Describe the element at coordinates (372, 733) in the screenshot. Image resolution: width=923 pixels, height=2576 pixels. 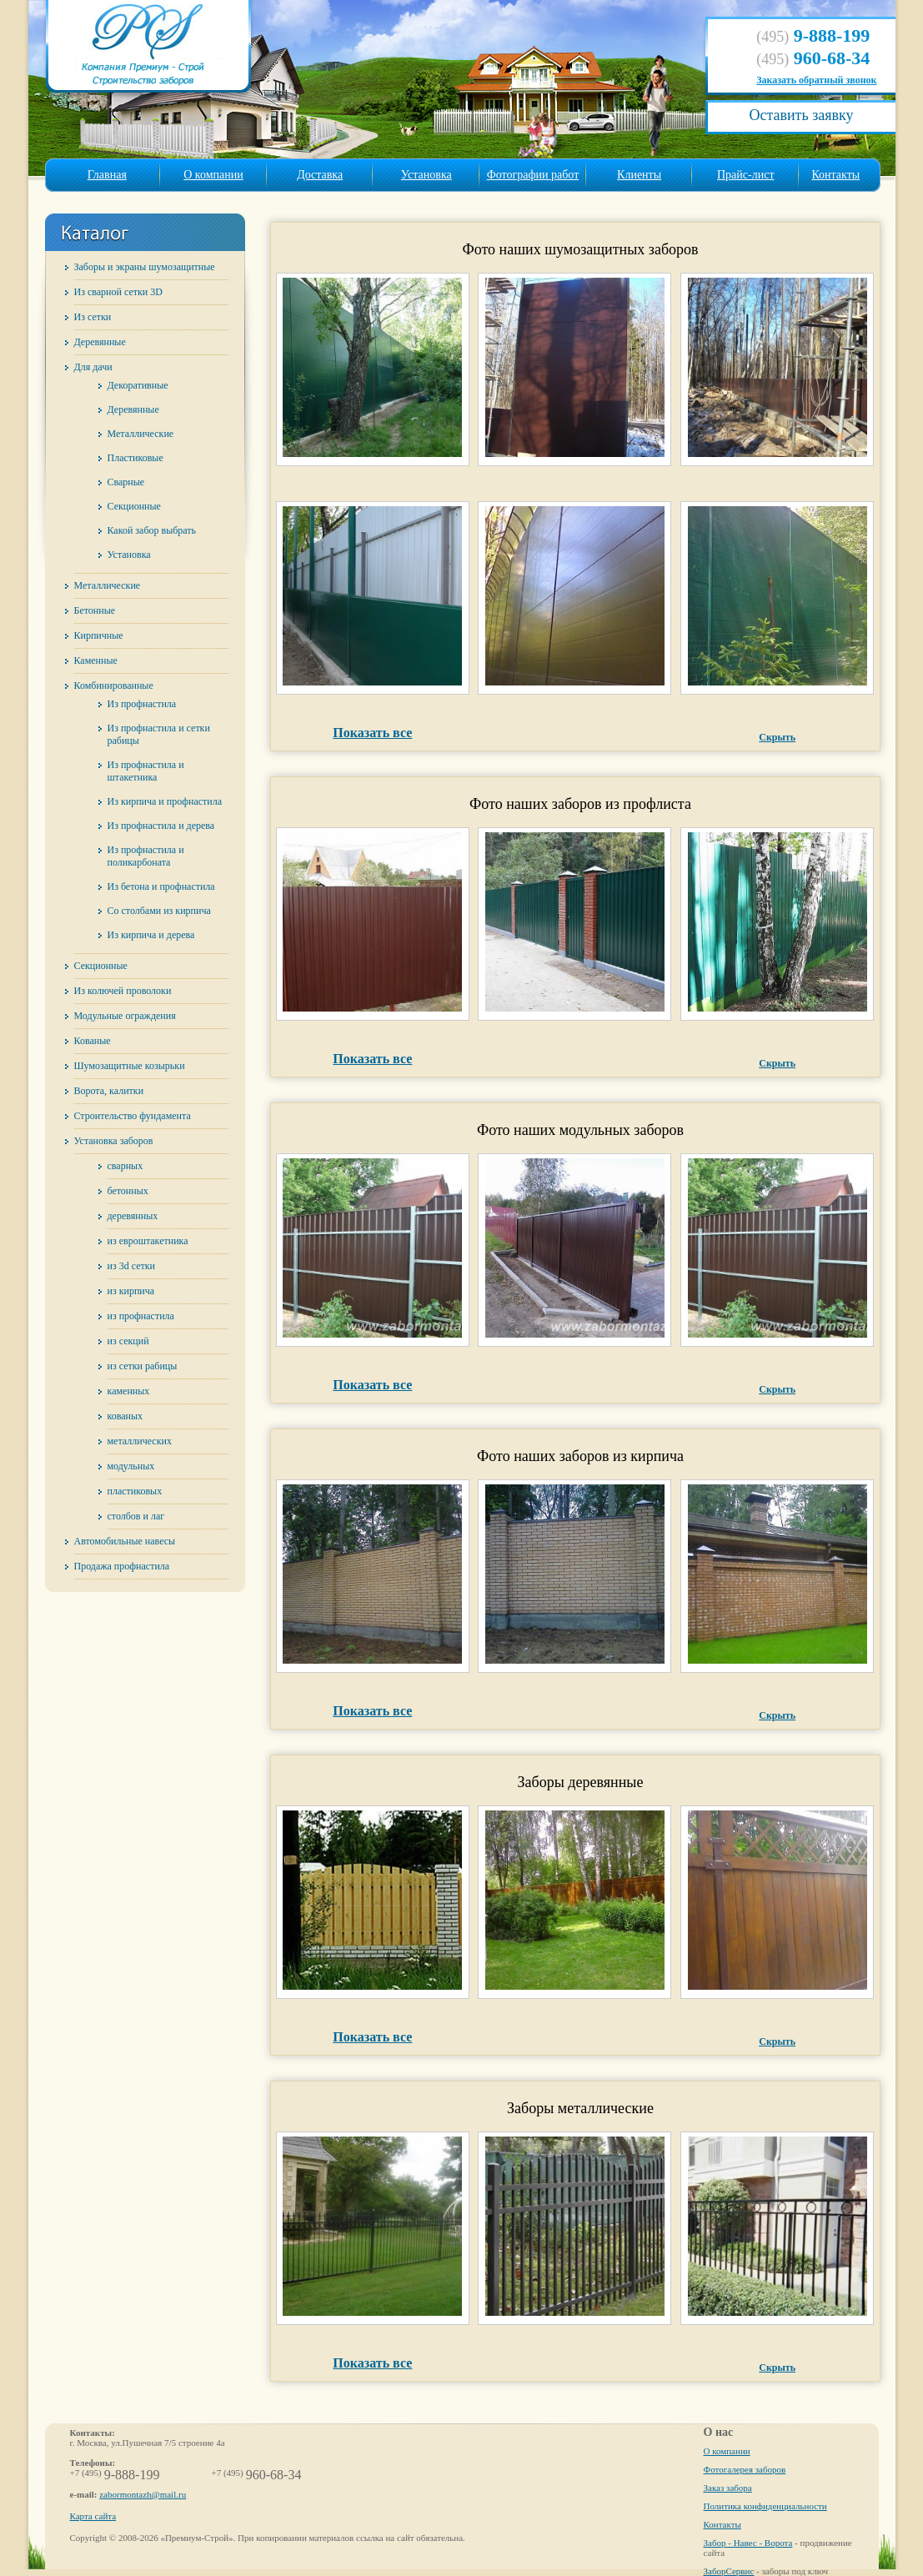
I see `Показать все` at that location.